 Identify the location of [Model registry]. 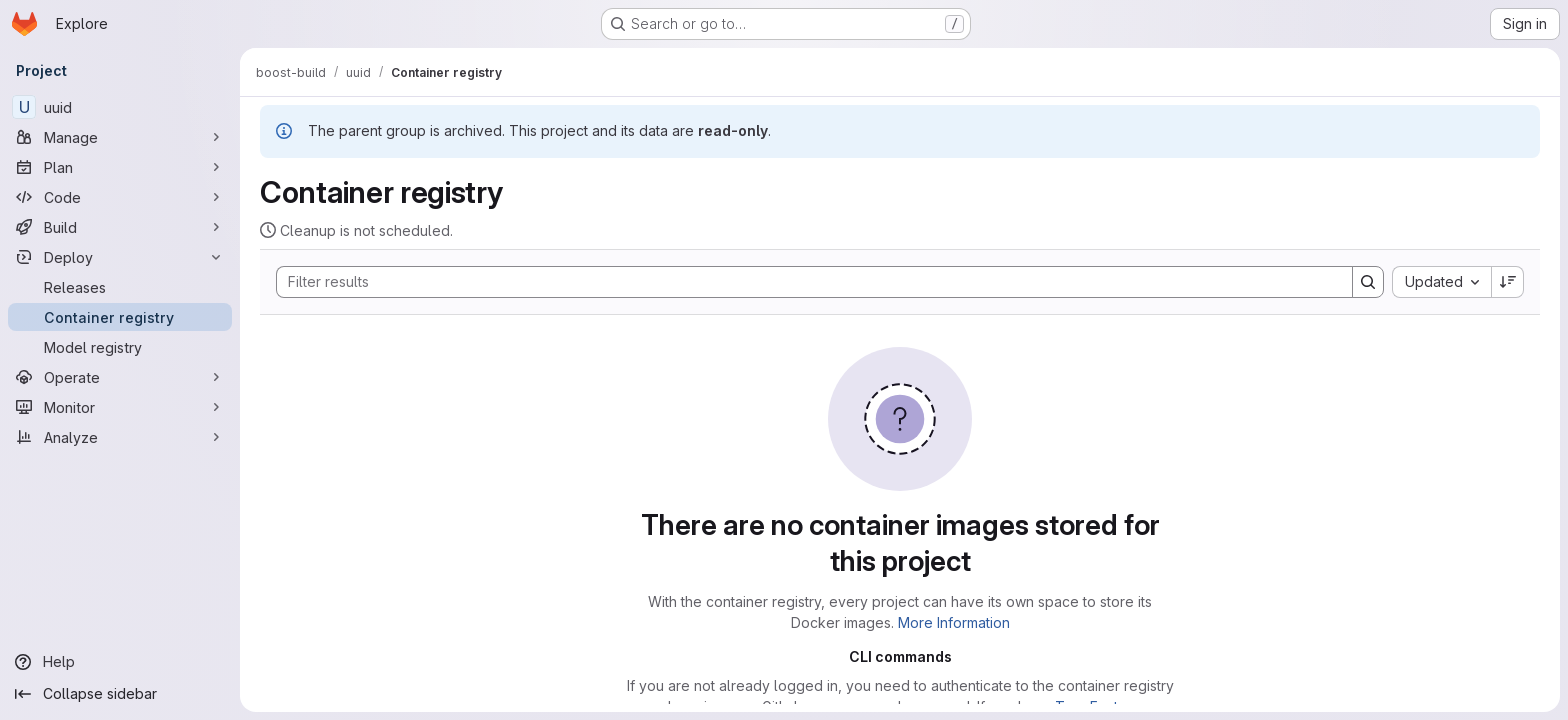
(120, 347).